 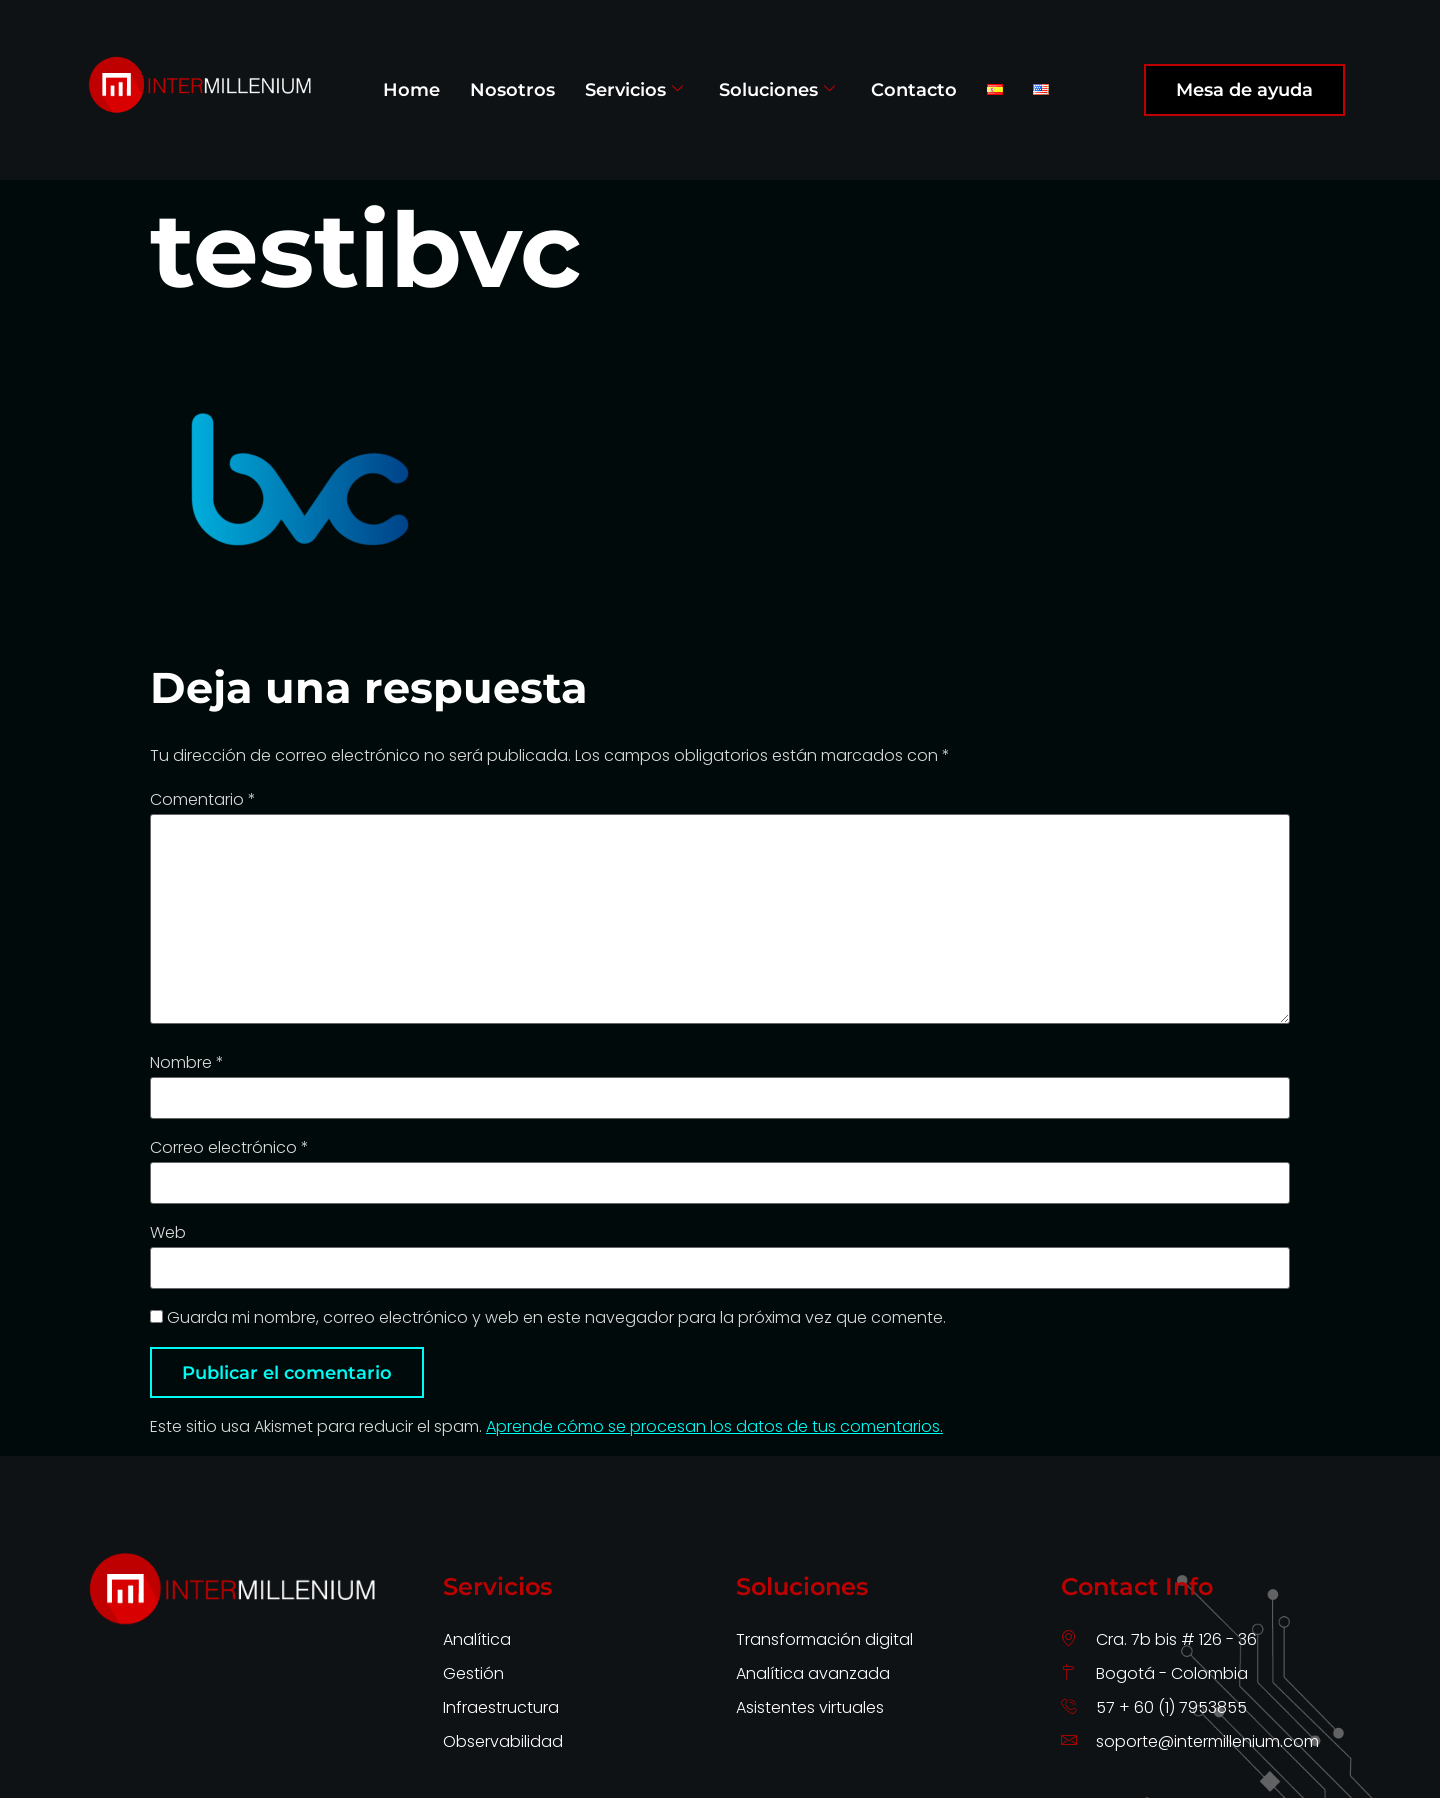 I want to click on Web, so click(x=168, y=1233).